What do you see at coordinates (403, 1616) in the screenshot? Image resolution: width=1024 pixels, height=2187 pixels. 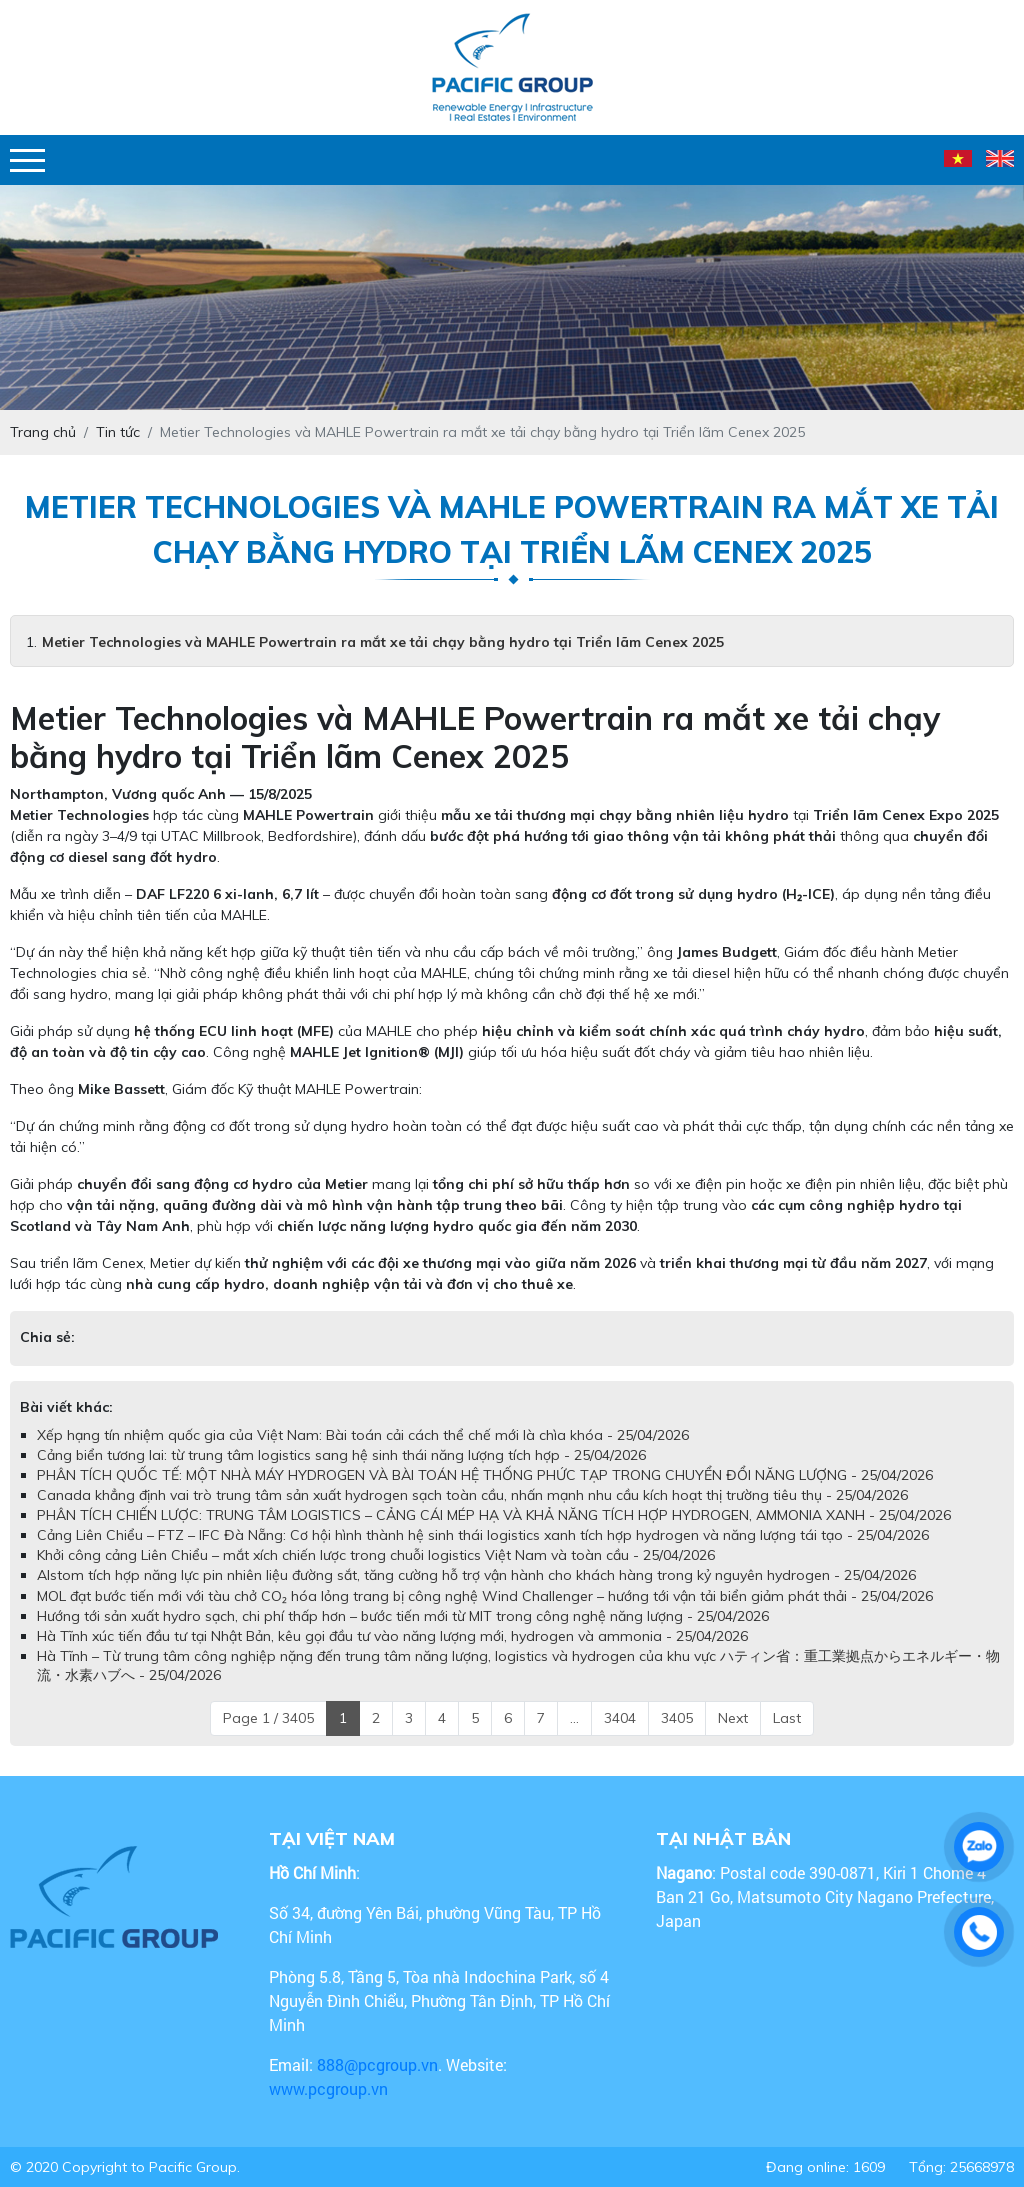 I see `Hướng tới sản xuất hydro sạch, chi phí thấp hơn – bước tiến mới từ MIT trong công nghệ năng lượng - 25/04/2026` at bounding box center [403, 1616].